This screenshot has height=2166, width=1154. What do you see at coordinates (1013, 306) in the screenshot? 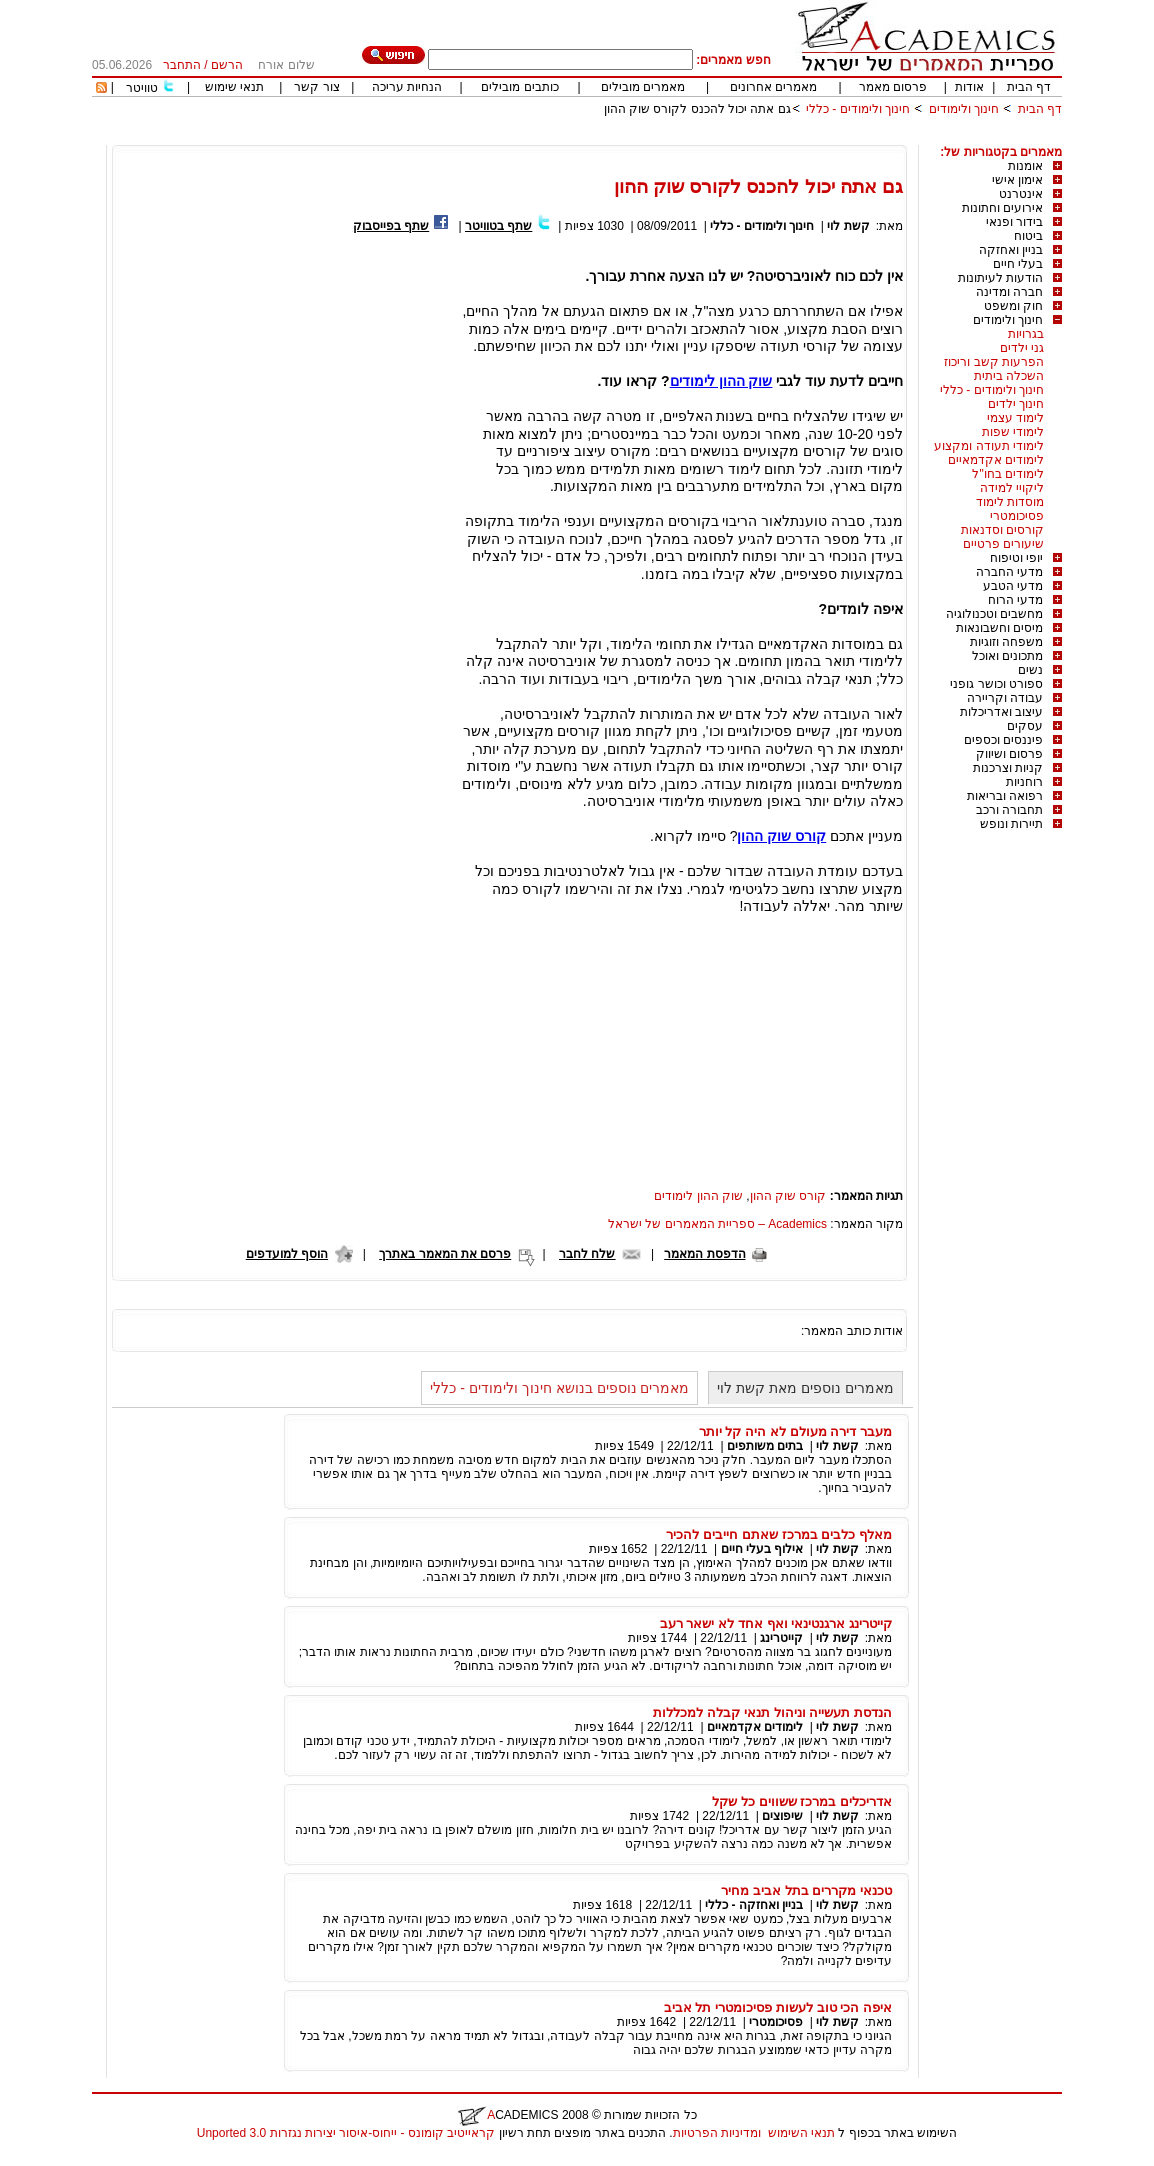
I see `חוק ומשפט` at bounding box center [1013, 306].